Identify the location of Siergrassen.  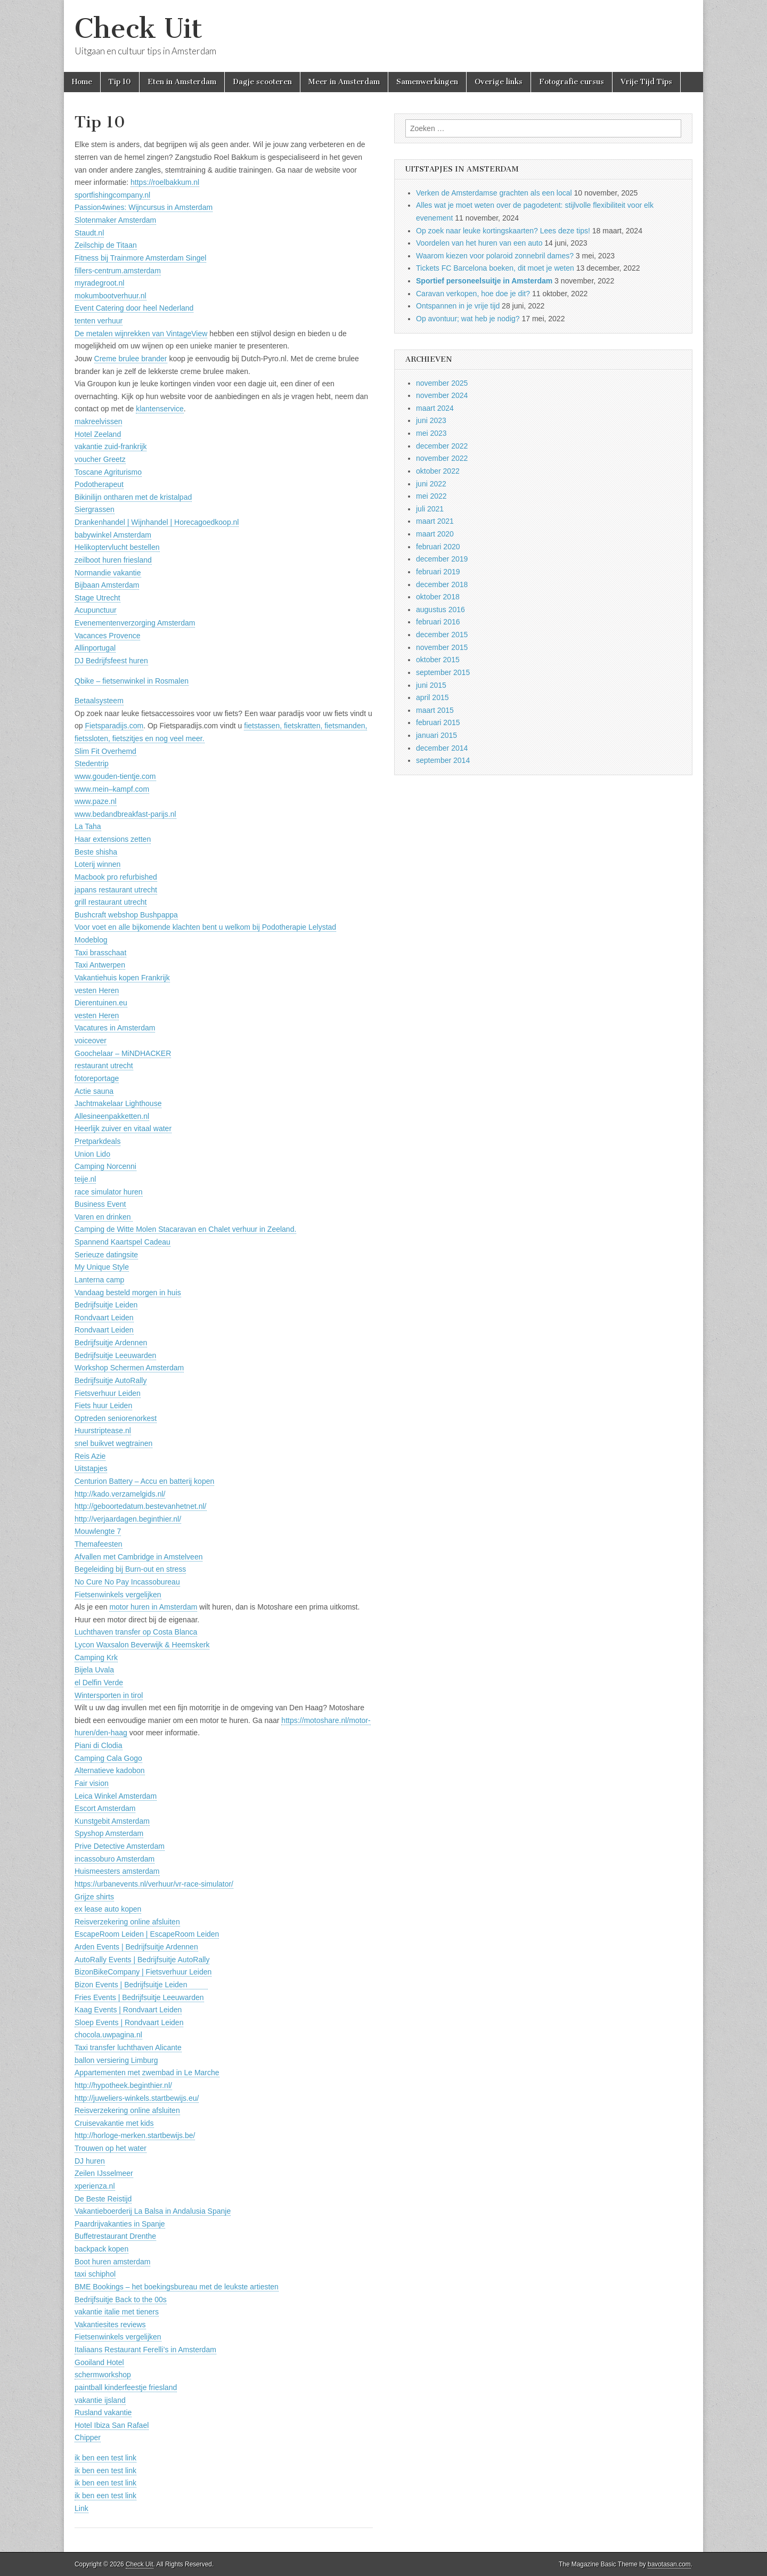
(95, 509).